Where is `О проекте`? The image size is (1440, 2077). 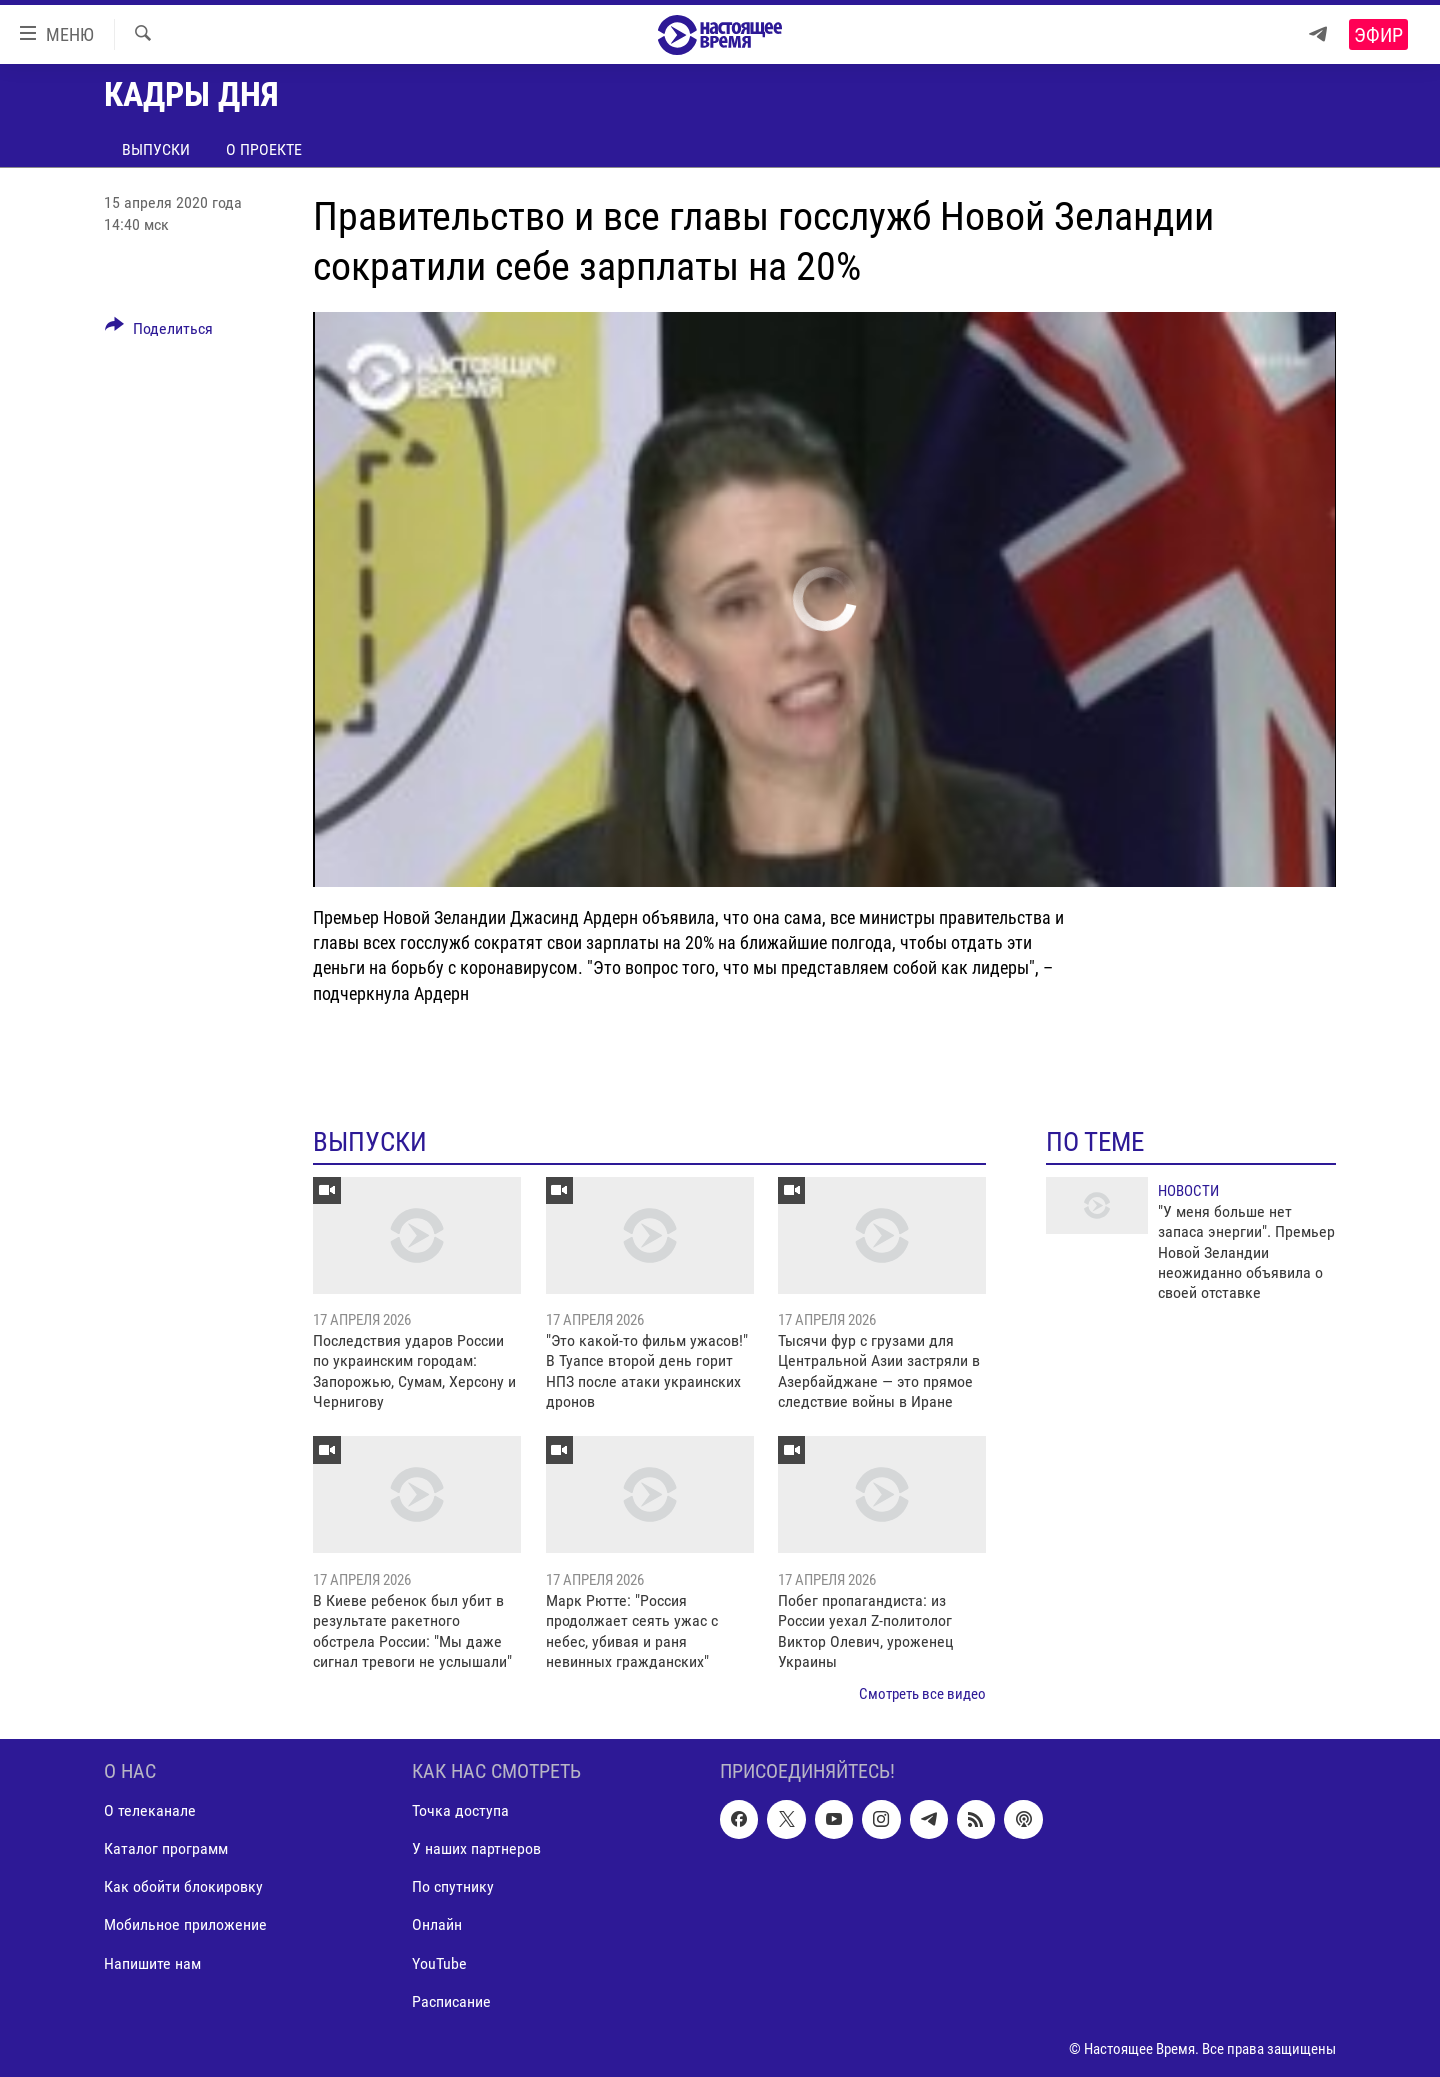
О проекте is located at coordinates (264, 149).